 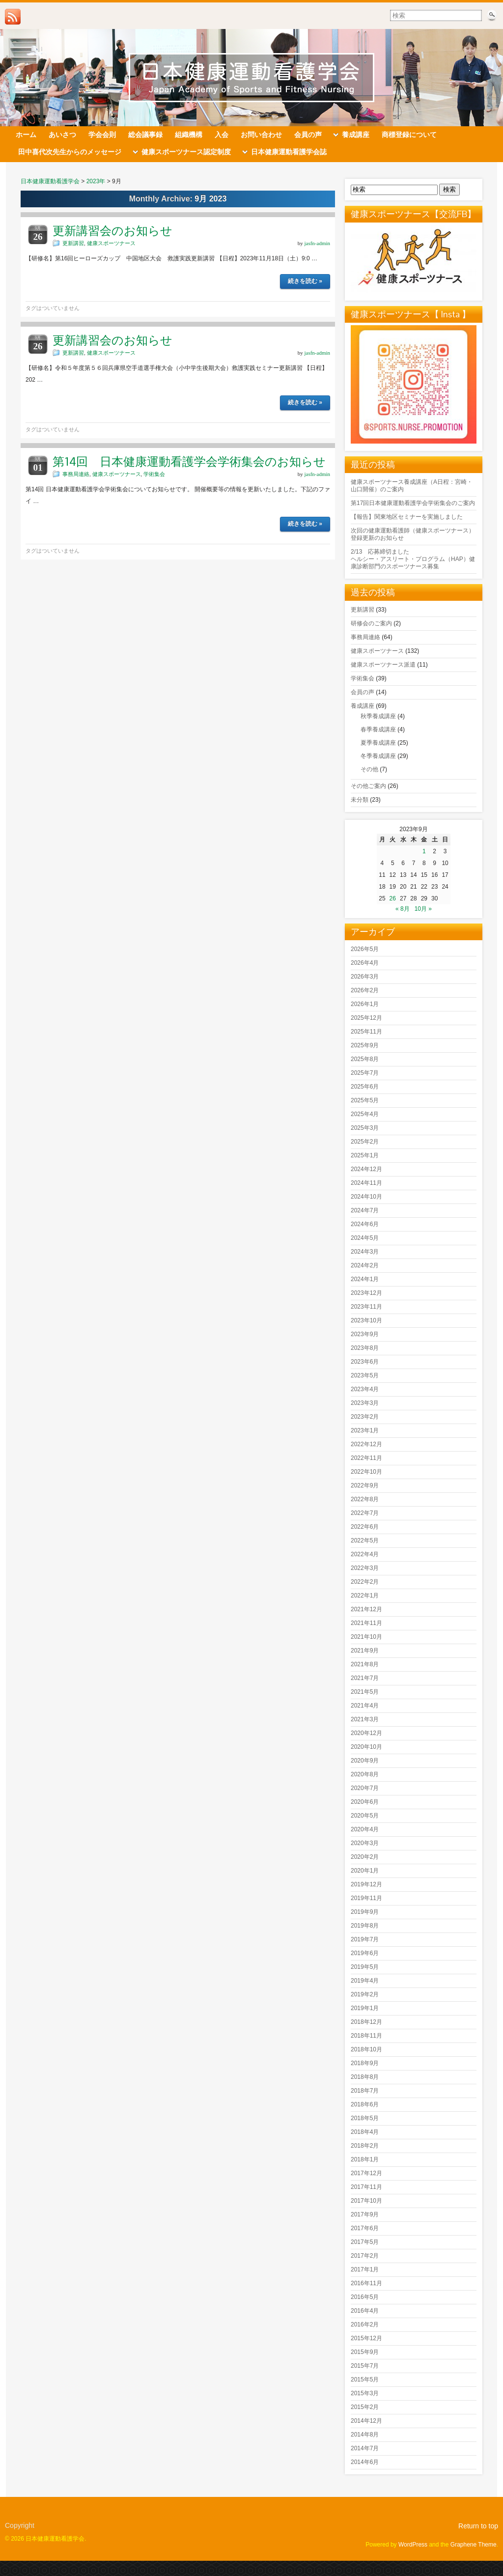 What do you see at coordinates (366, 1017) in the screenshot?
I see `2025年12月` at bounding box center [366, 1017].